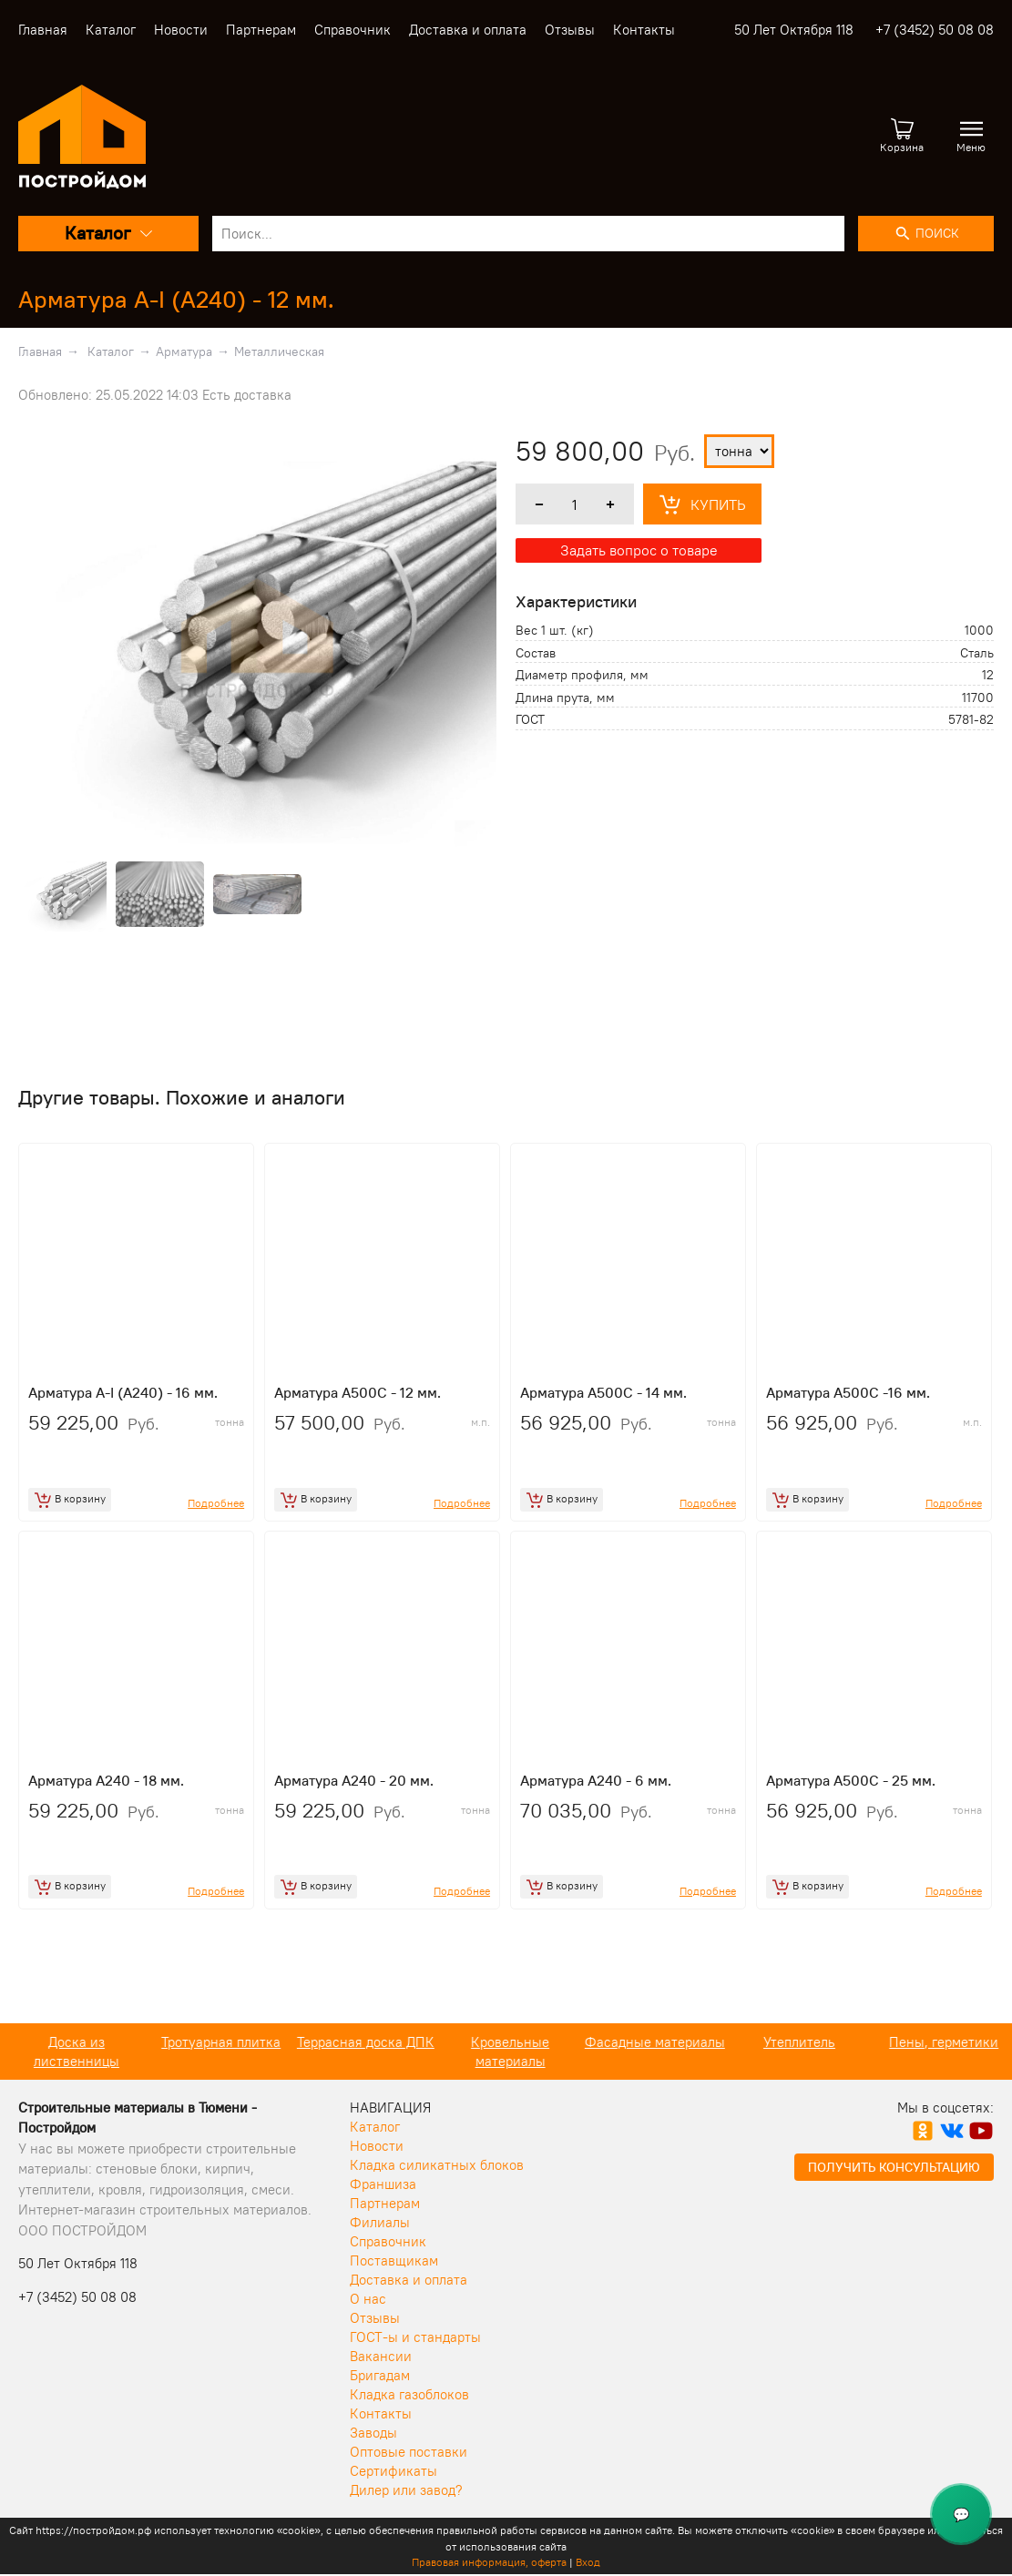 This screenshot has width=1012, height=2576. What do you see at coordinates (644, 29) in the screenshot?
I see `Контакты` at bounding box center [644, 29].